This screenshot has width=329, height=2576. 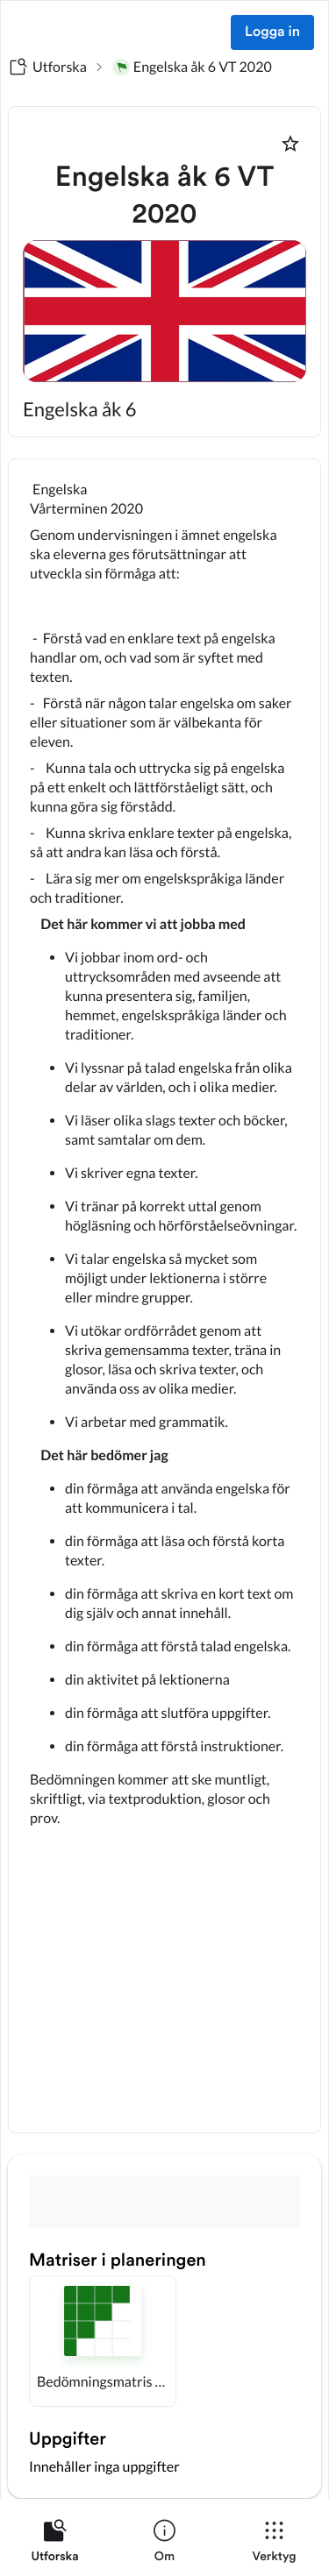 I want to click on [Markera som favorit], so click(x=290, y=144).